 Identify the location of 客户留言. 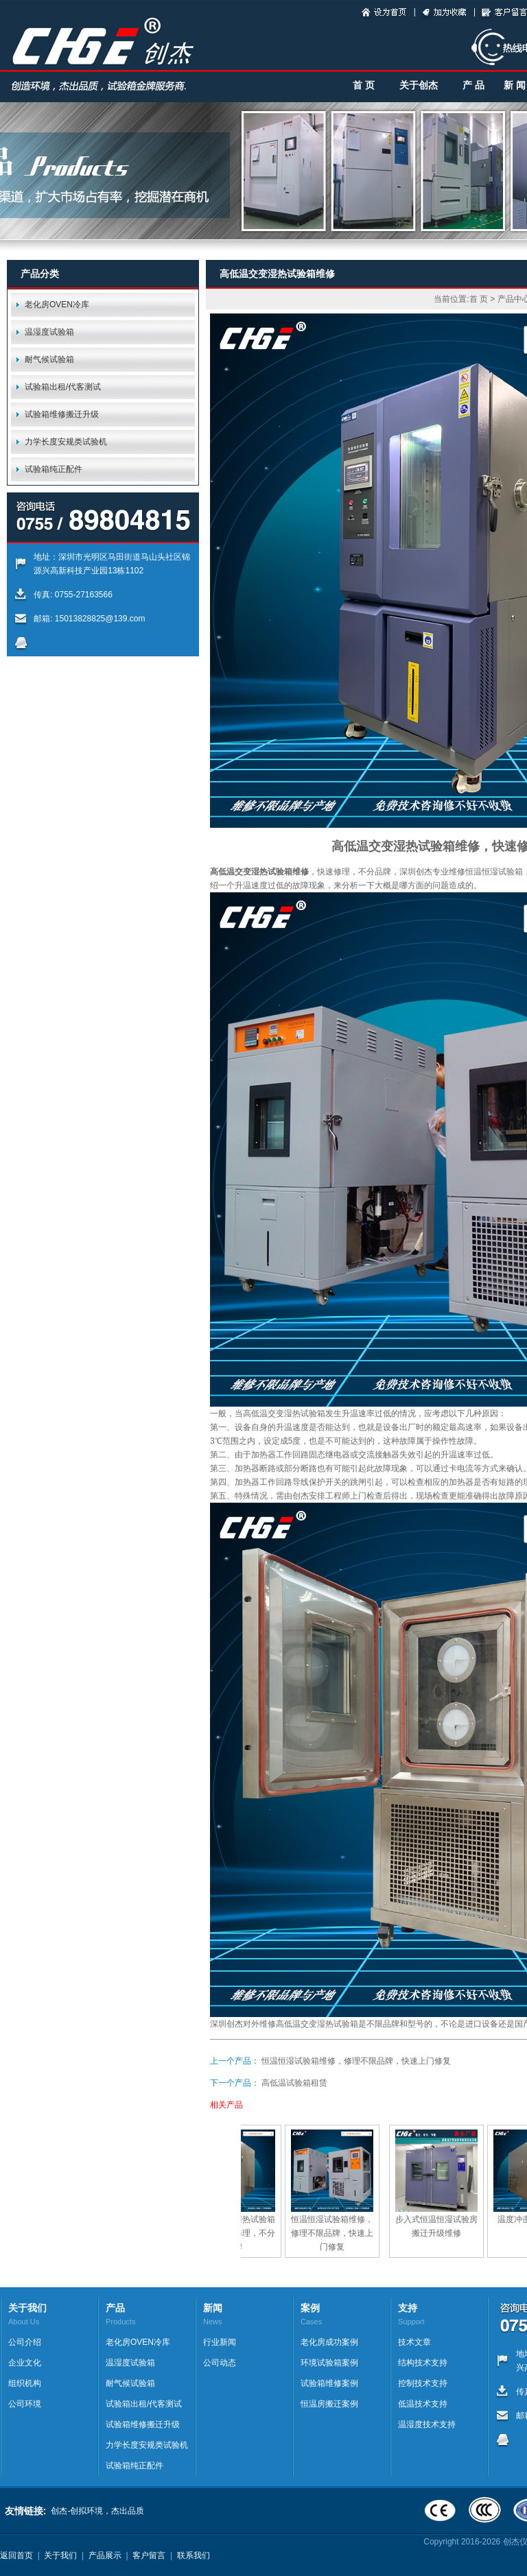
(148, 2555).